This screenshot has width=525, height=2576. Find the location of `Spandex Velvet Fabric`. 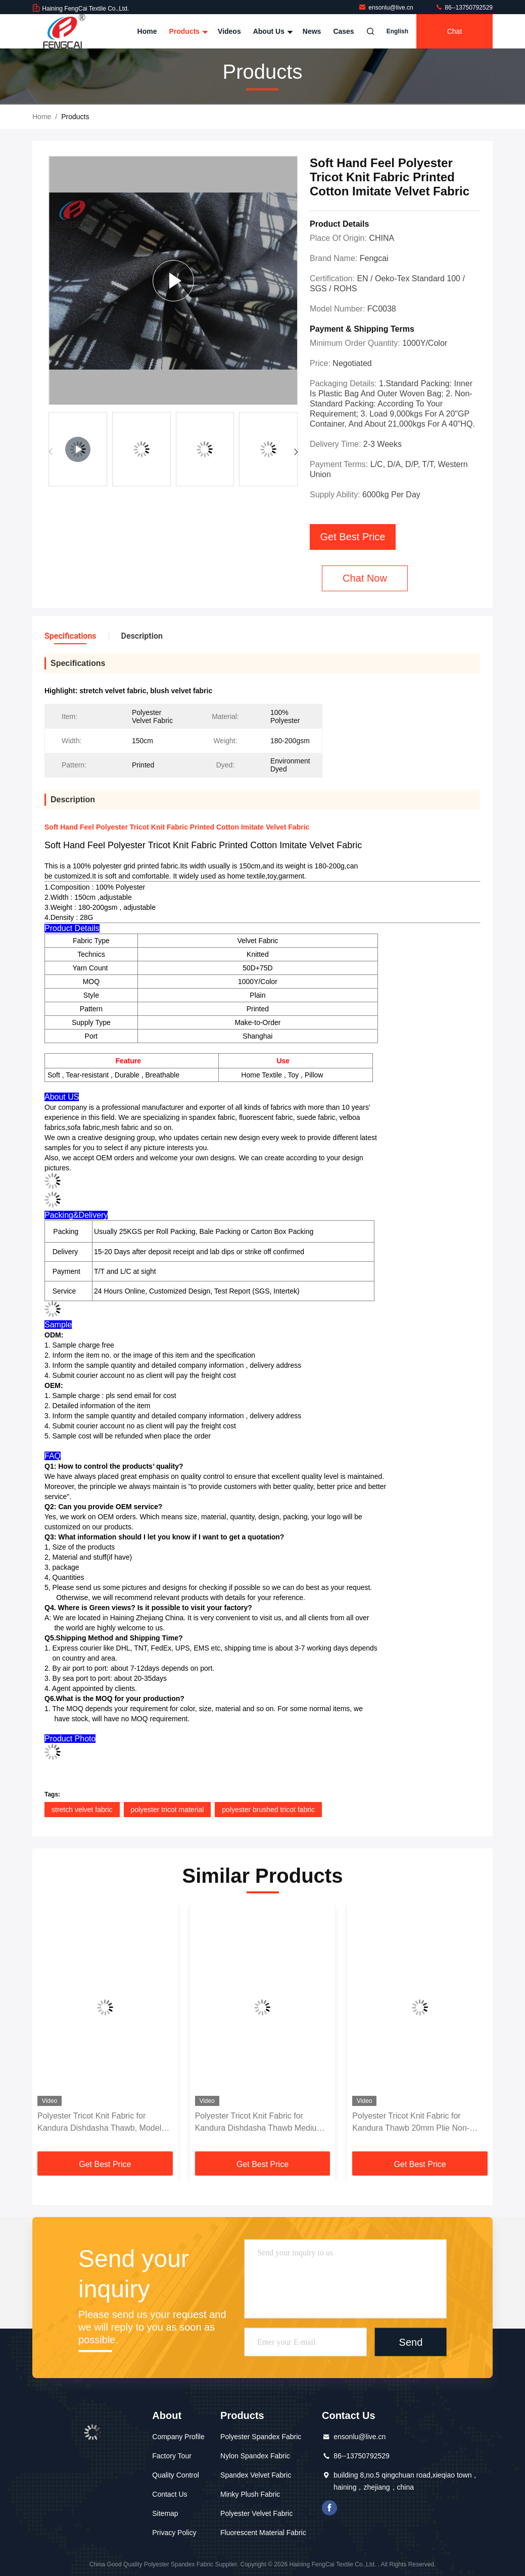

Spandex Velvet Fabric is located at coordinates (255, 2475).